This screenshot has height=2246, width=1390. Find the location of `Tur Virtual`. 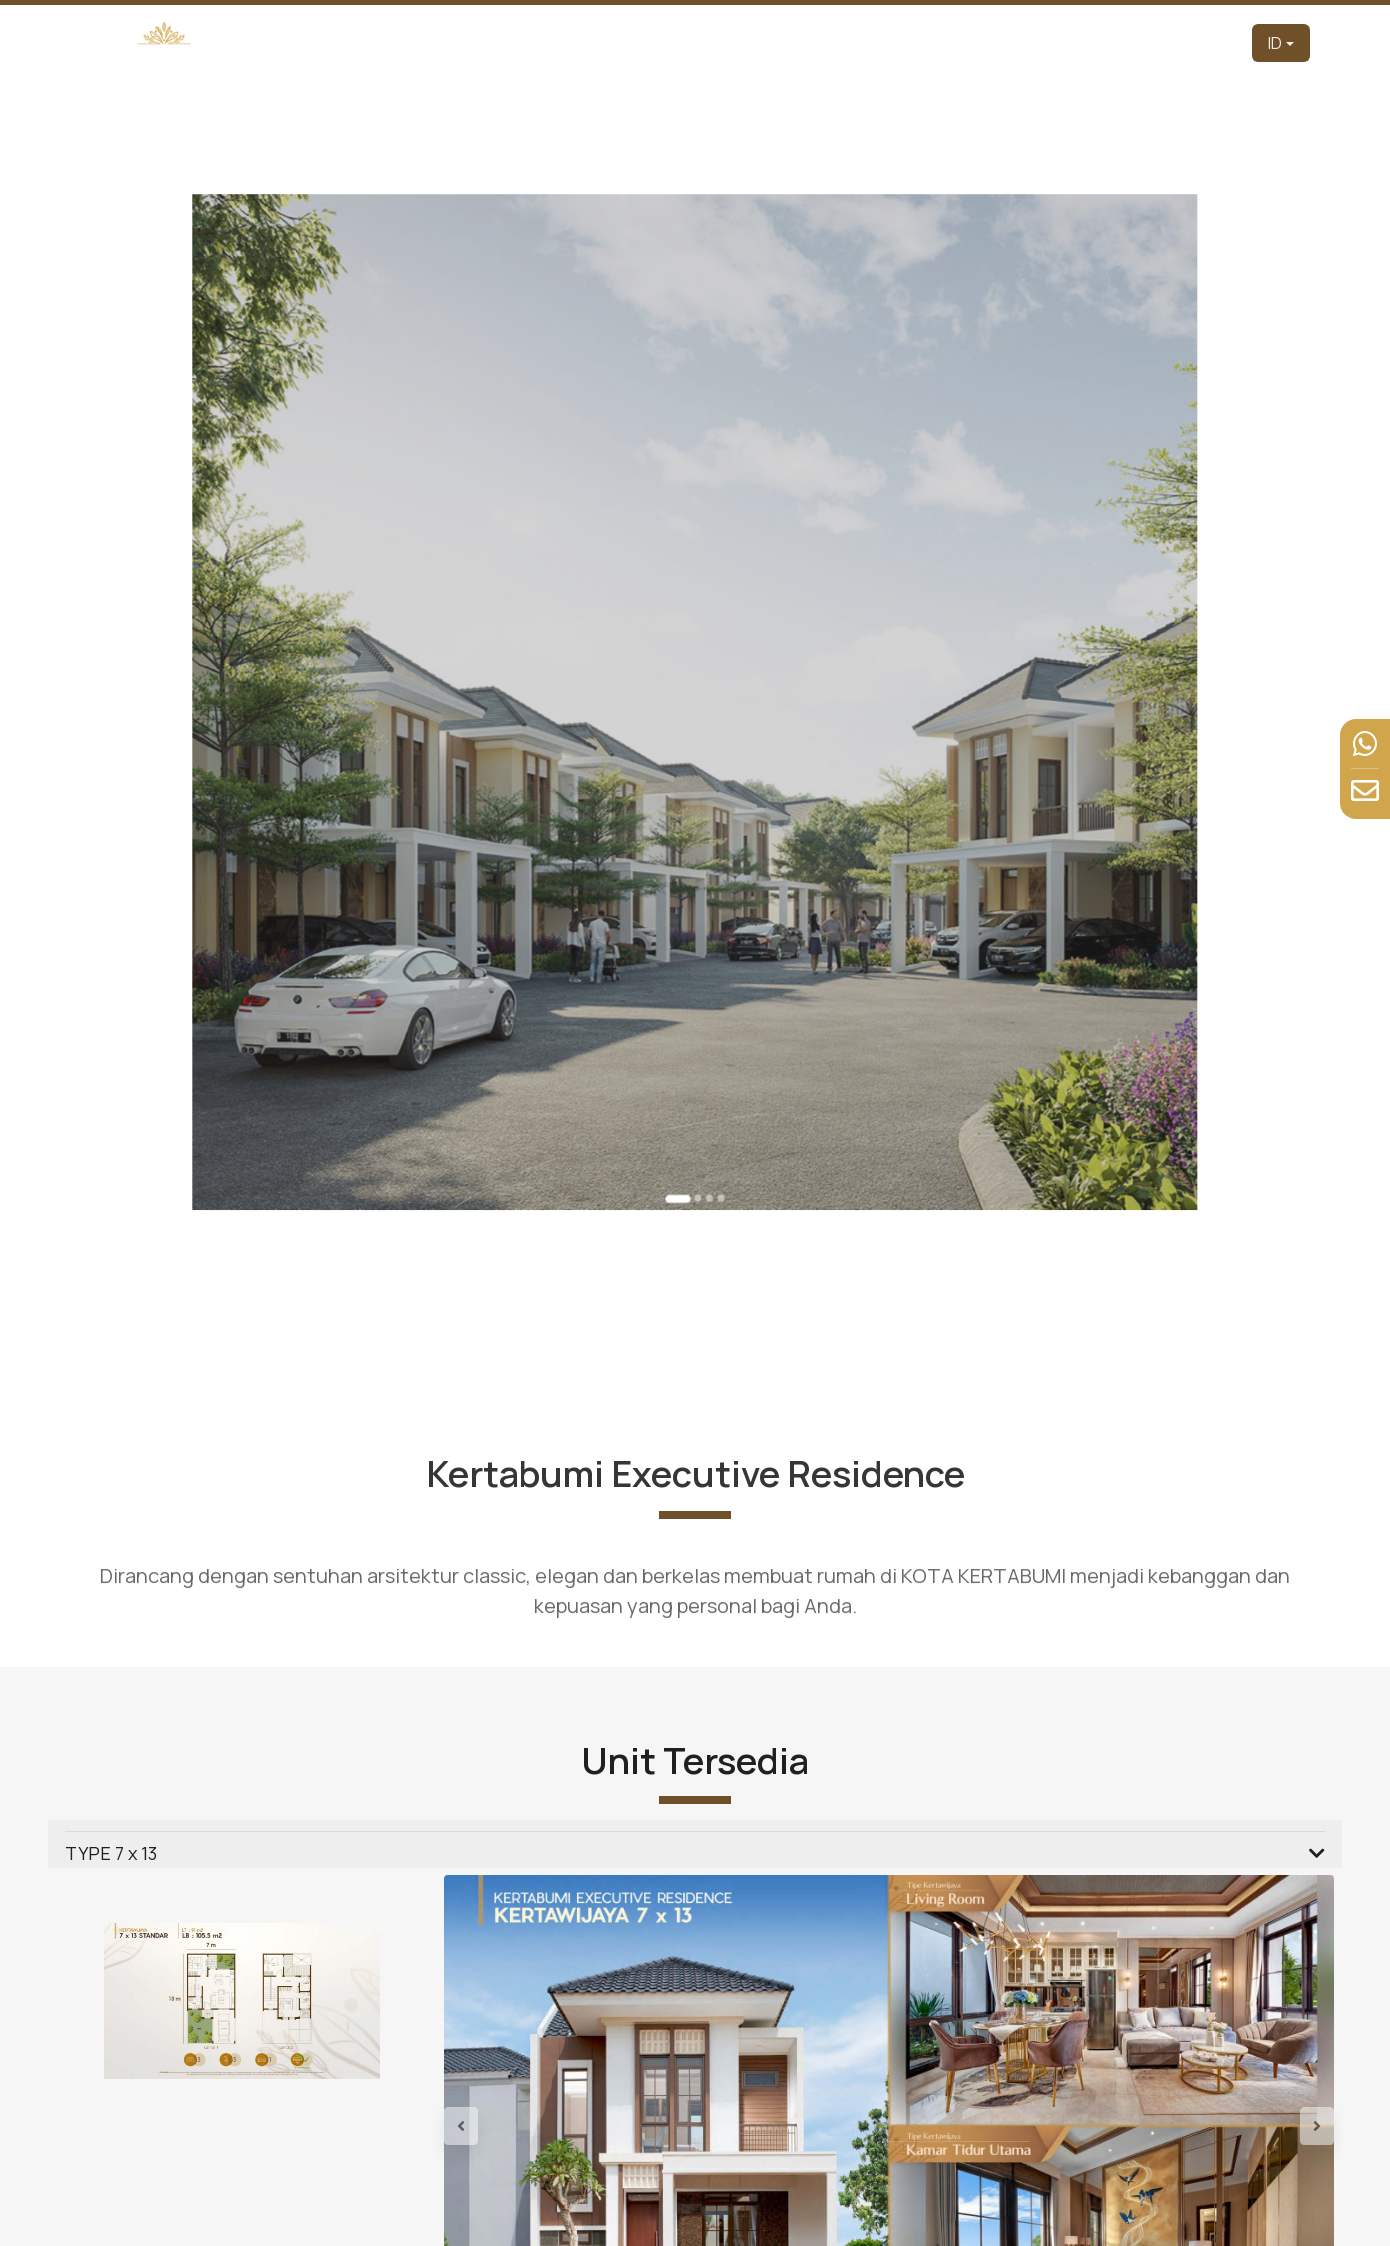

Tur Virtual is located at coordinates (971, 42).